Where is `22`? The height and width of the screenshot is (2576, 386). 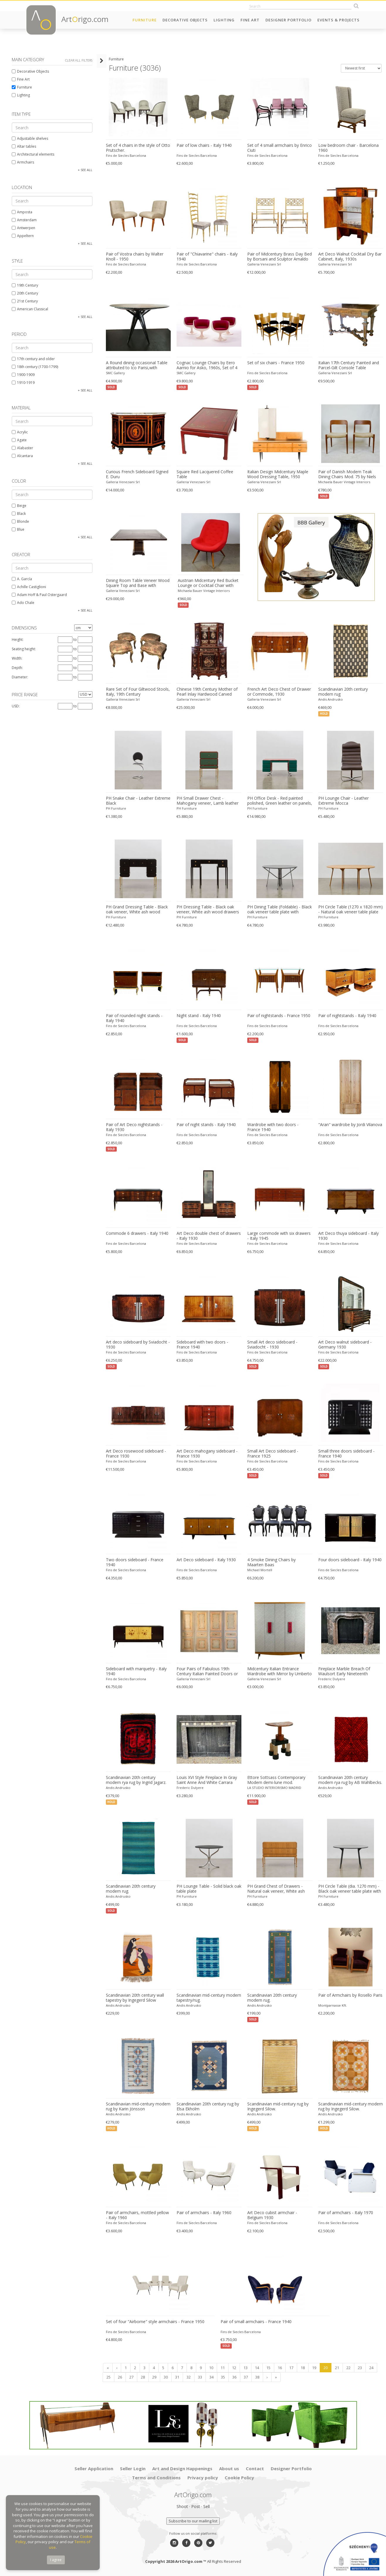
22 is located at coordinates (348, 2367).